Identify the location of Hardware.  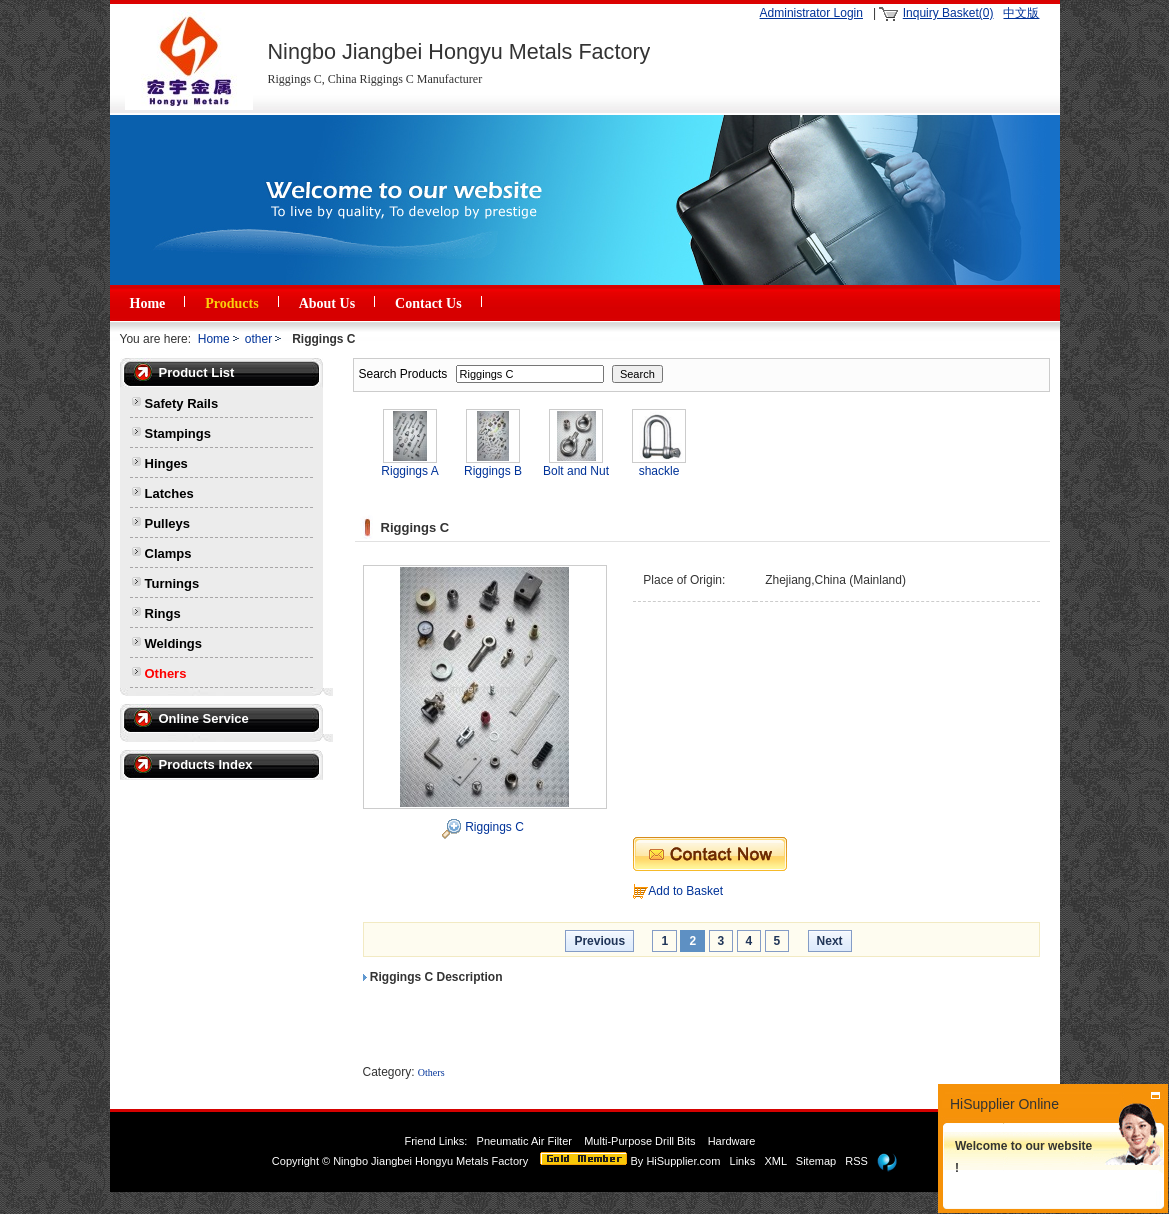
(733, 1141).